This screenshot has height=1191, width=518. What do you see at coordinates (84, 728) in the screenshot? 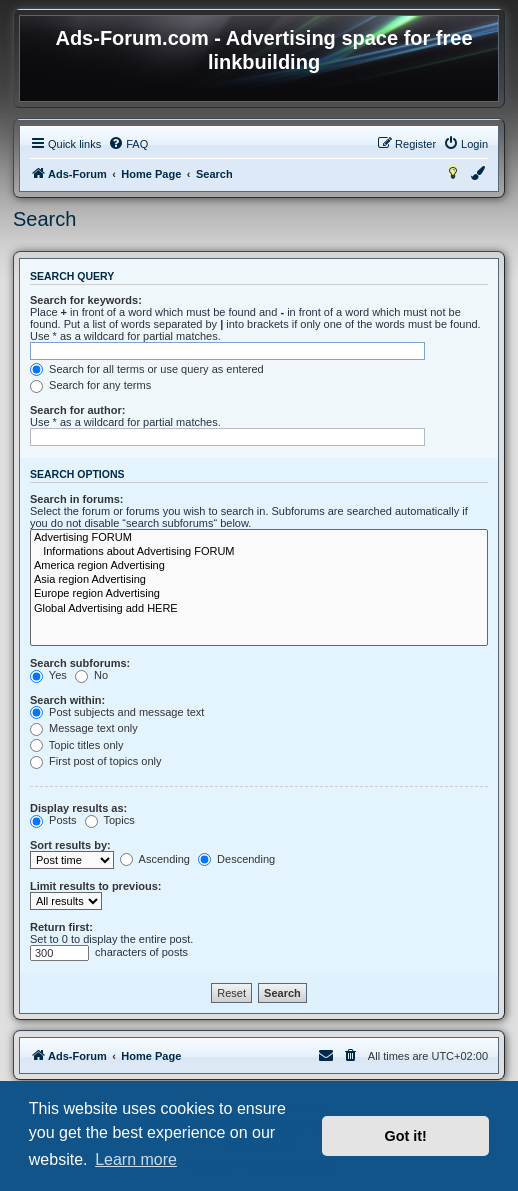
I see `Message text only` at bounding box center [84, 728].